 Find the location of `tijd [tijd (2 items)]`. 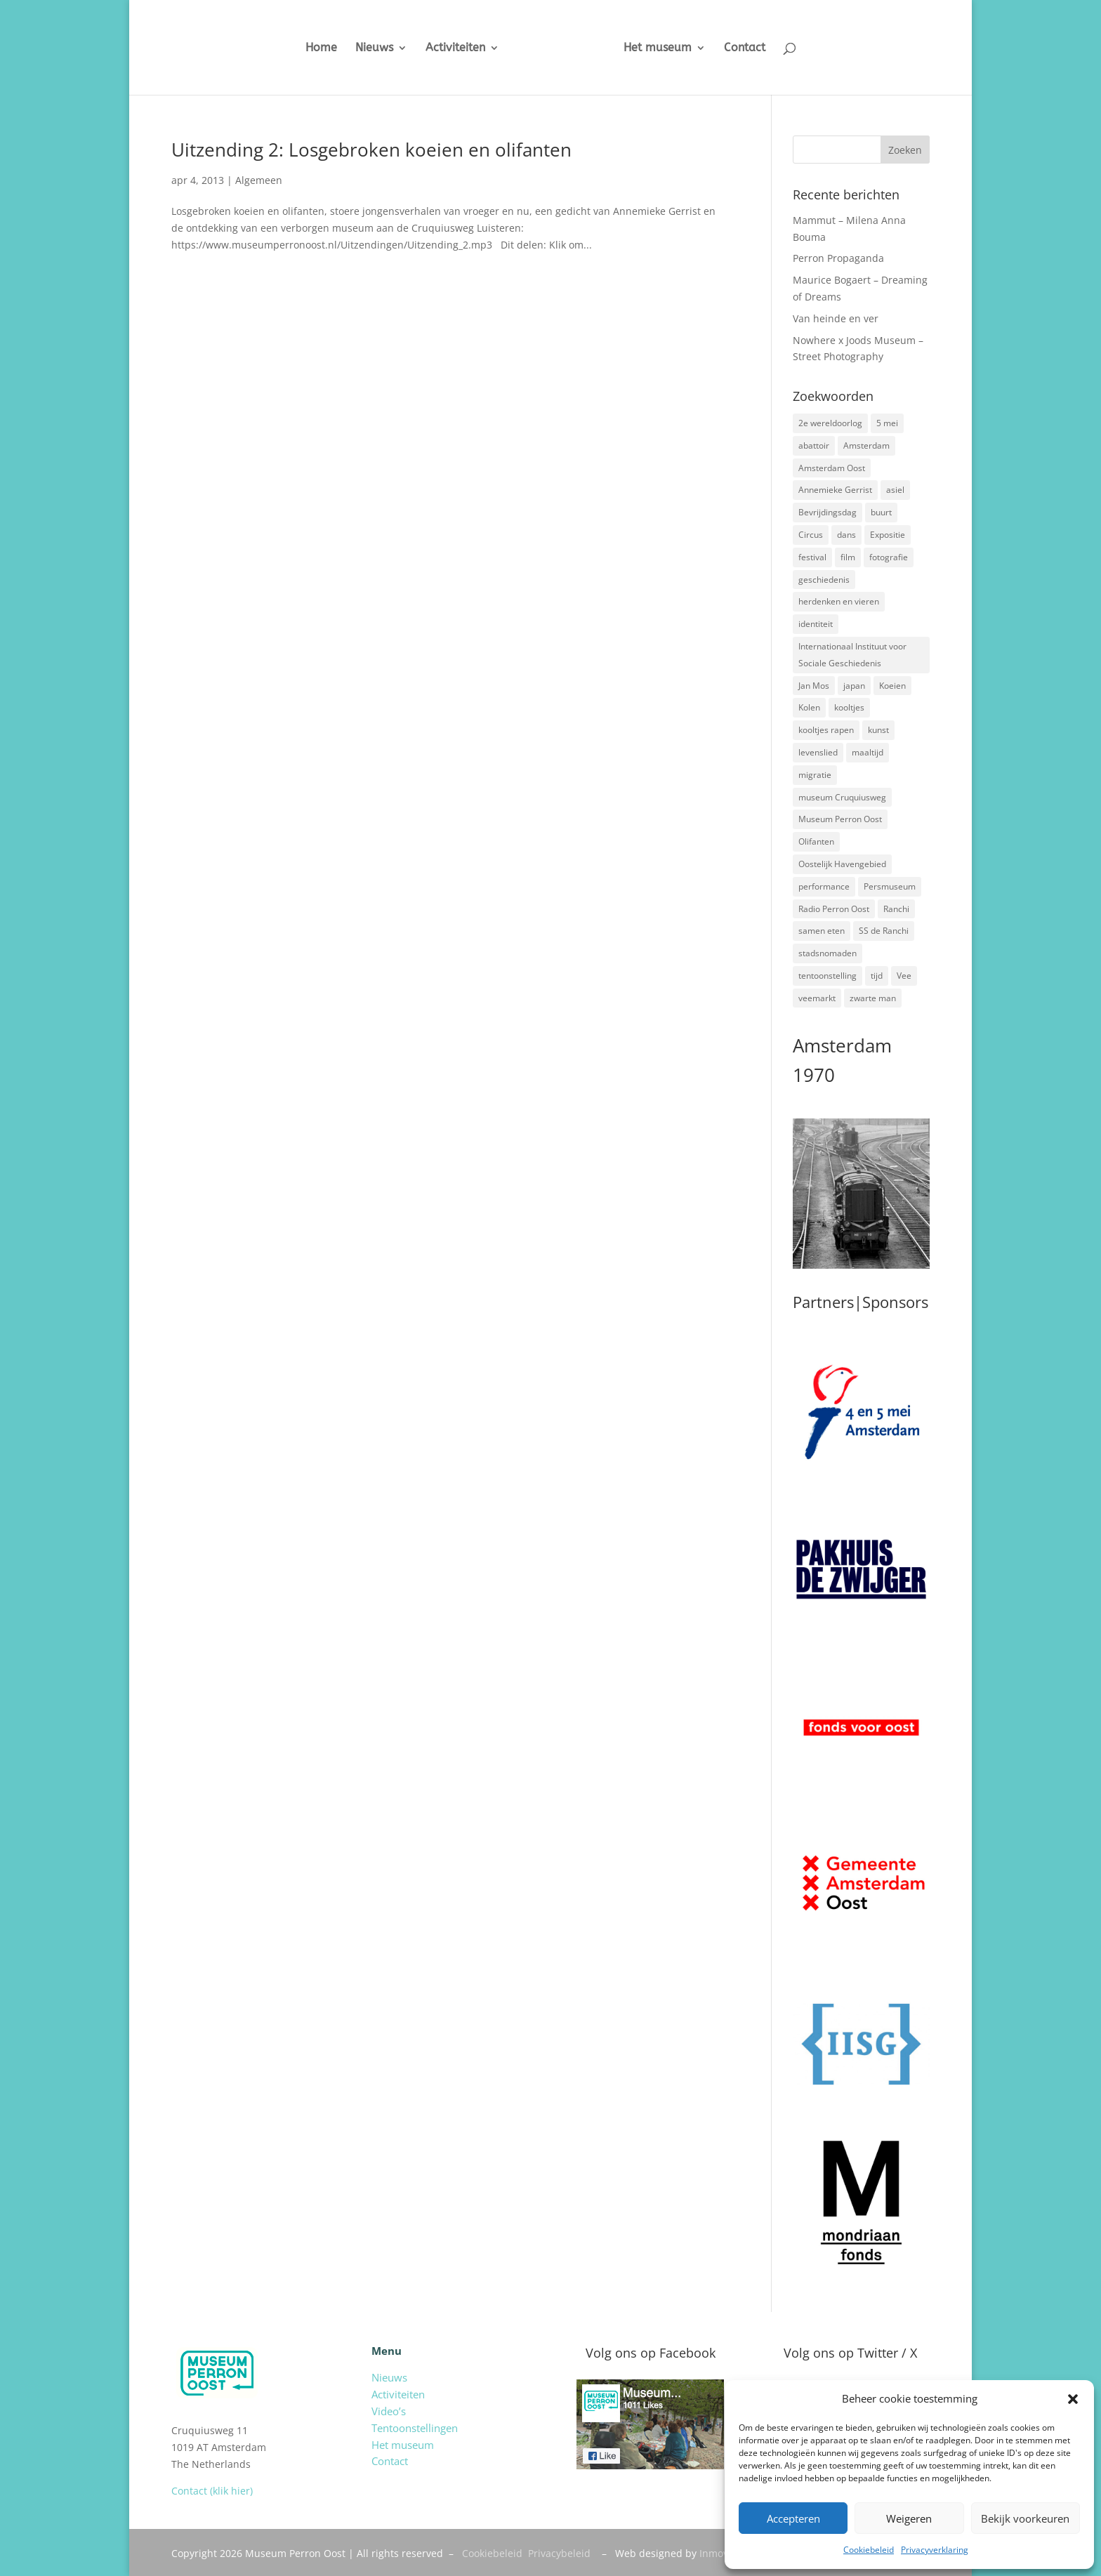

tijd [tijd (2 items)] is located at coordinates (877, 976).